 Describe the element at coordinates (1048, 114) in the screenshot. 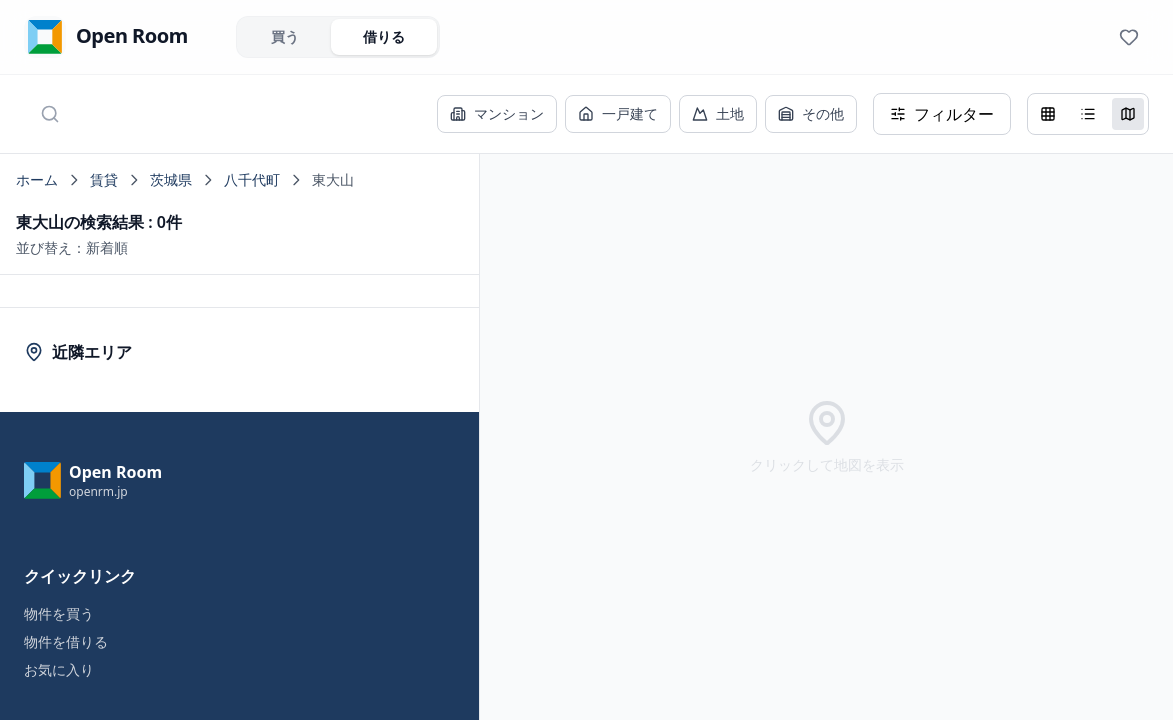

I see `[グリッド表示]` at that location.